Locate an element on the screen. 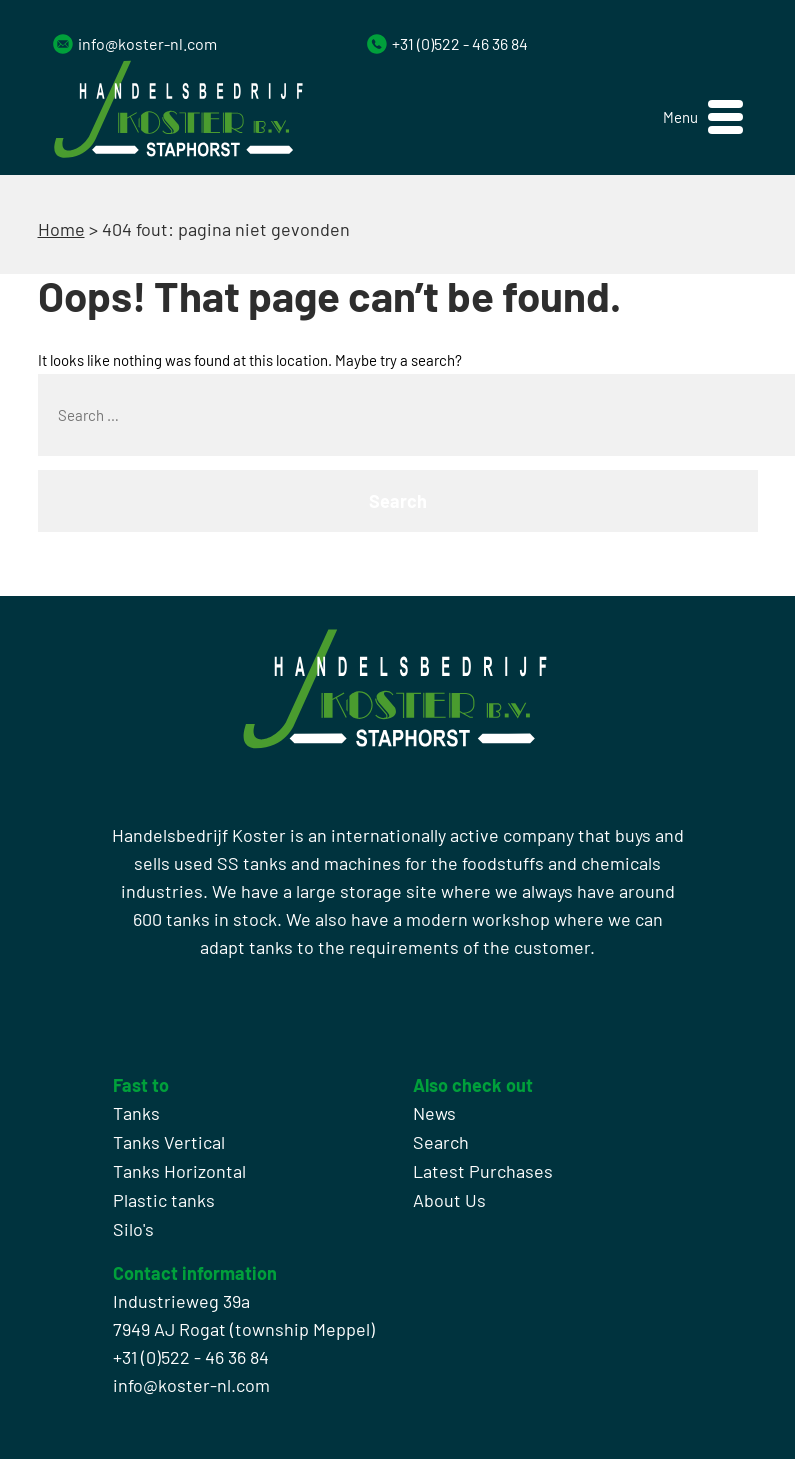  Plastic tanks is located at coordinates (164, 1200).